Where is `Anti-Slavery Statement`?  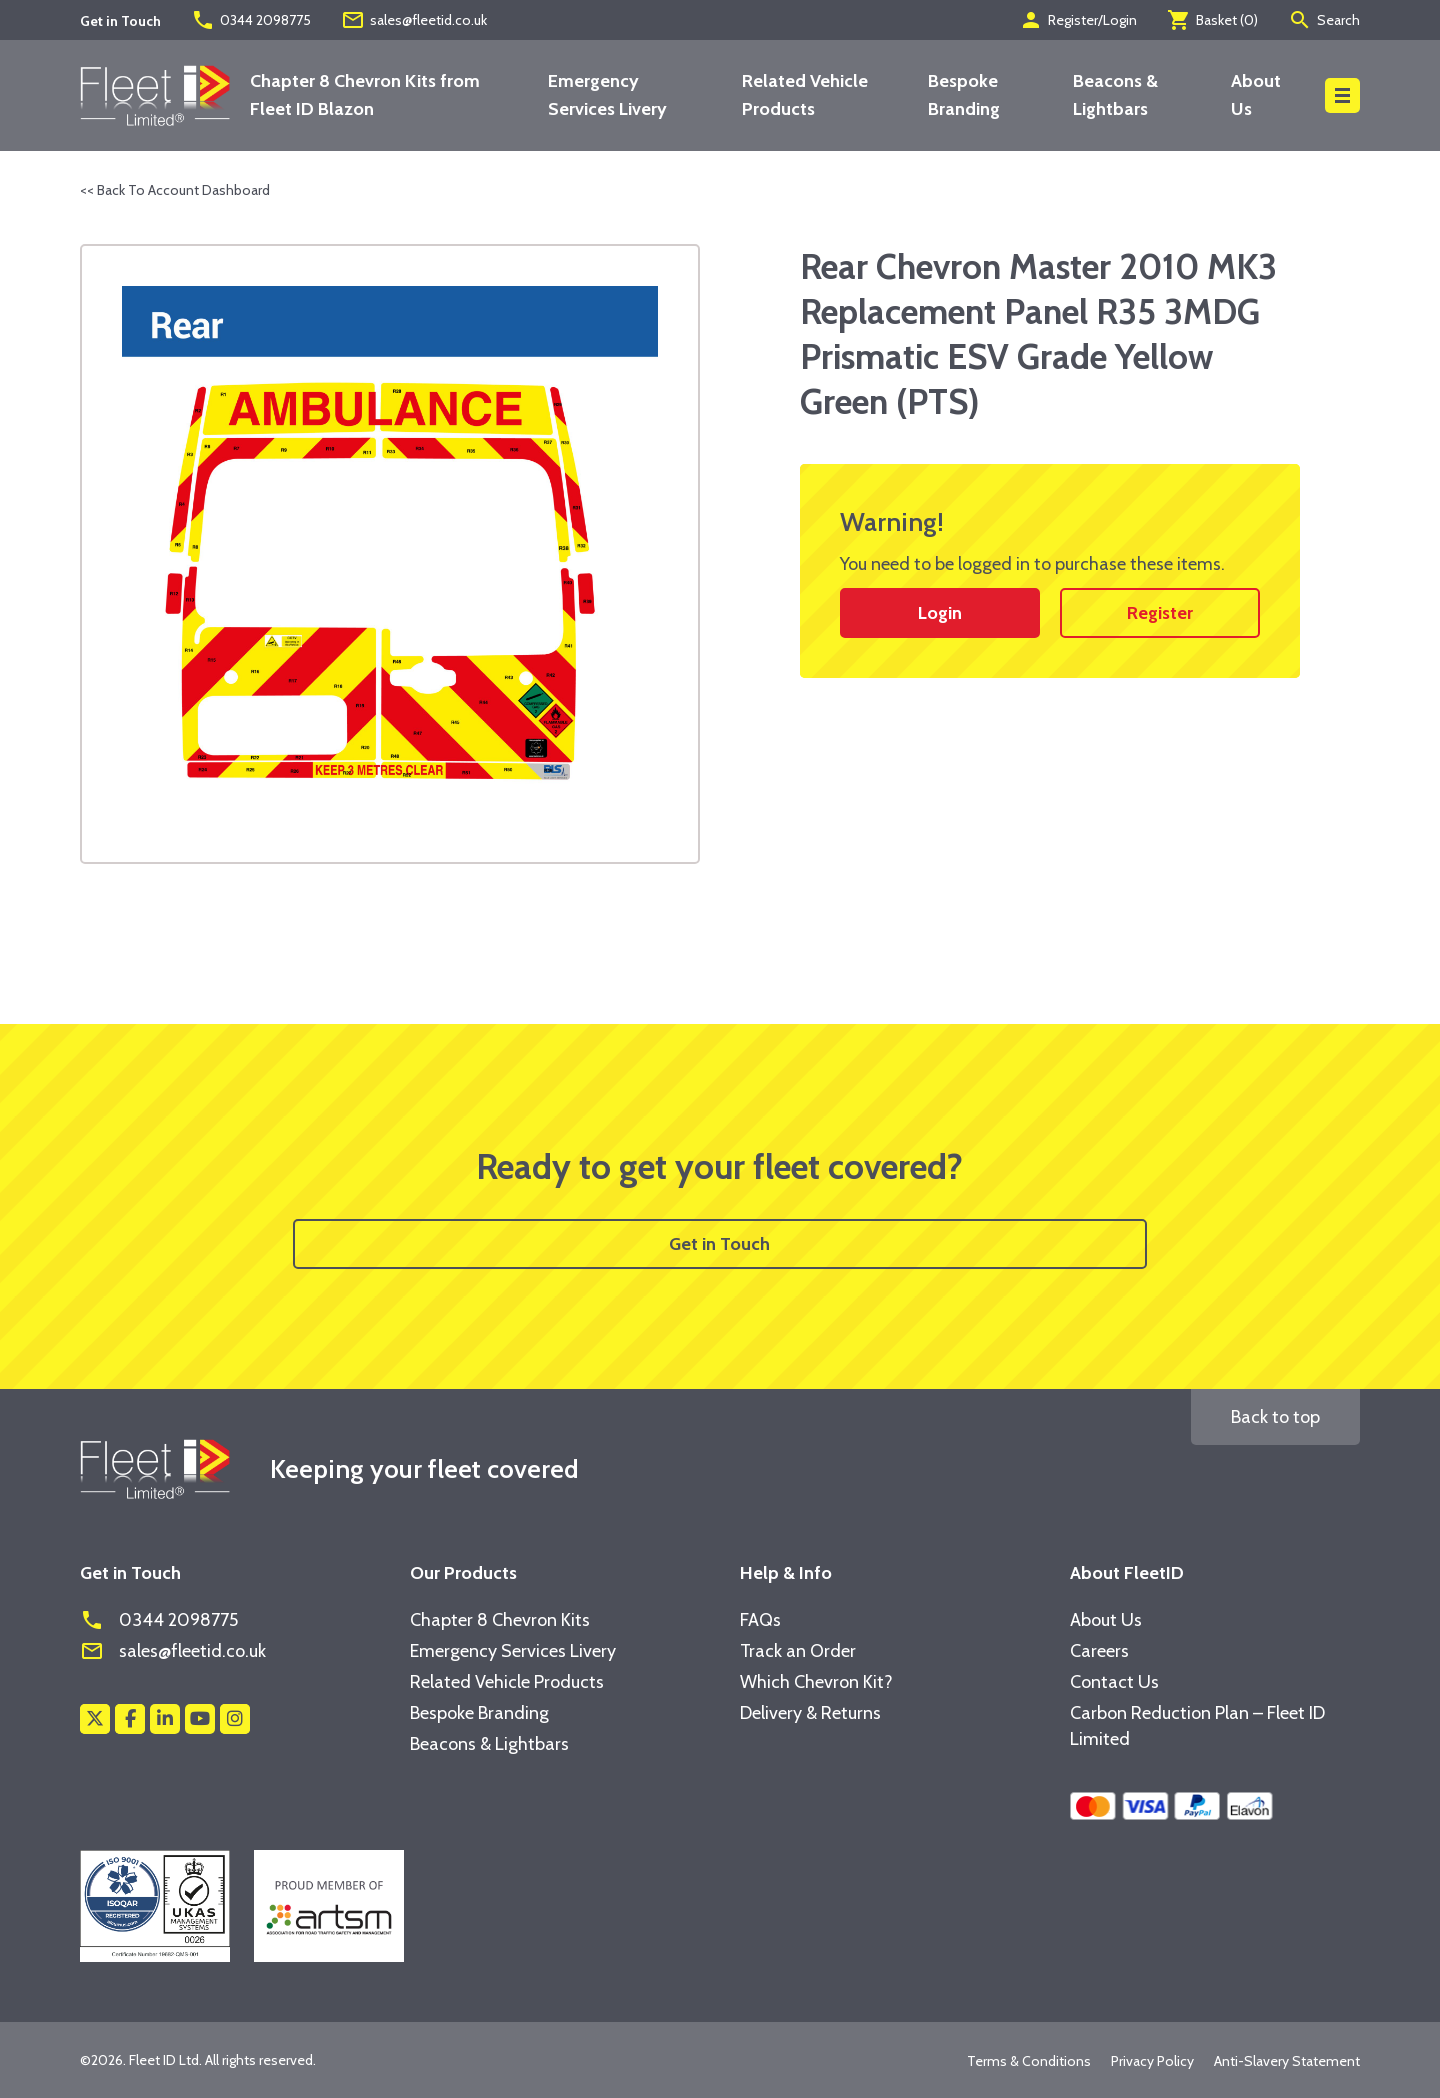 Anti-Slavery Statement is located at coordinates (1287, 2061).